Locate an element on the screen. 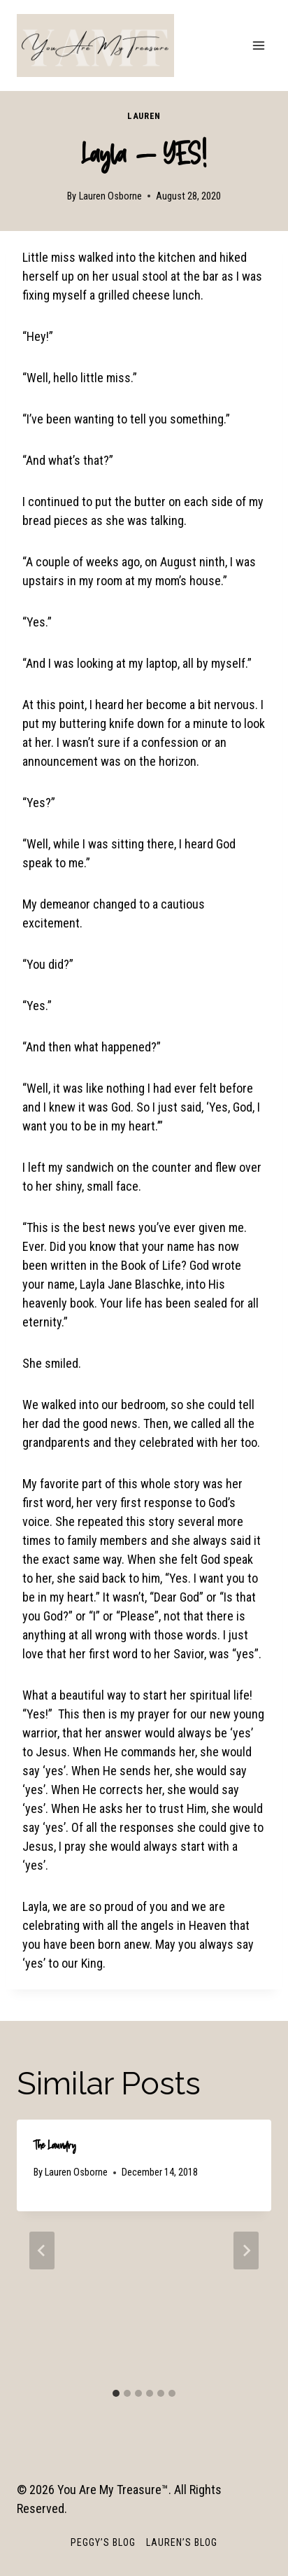 This screenshot has width=288, height=2576. The Laundry is located at coordinates (55, 2145).